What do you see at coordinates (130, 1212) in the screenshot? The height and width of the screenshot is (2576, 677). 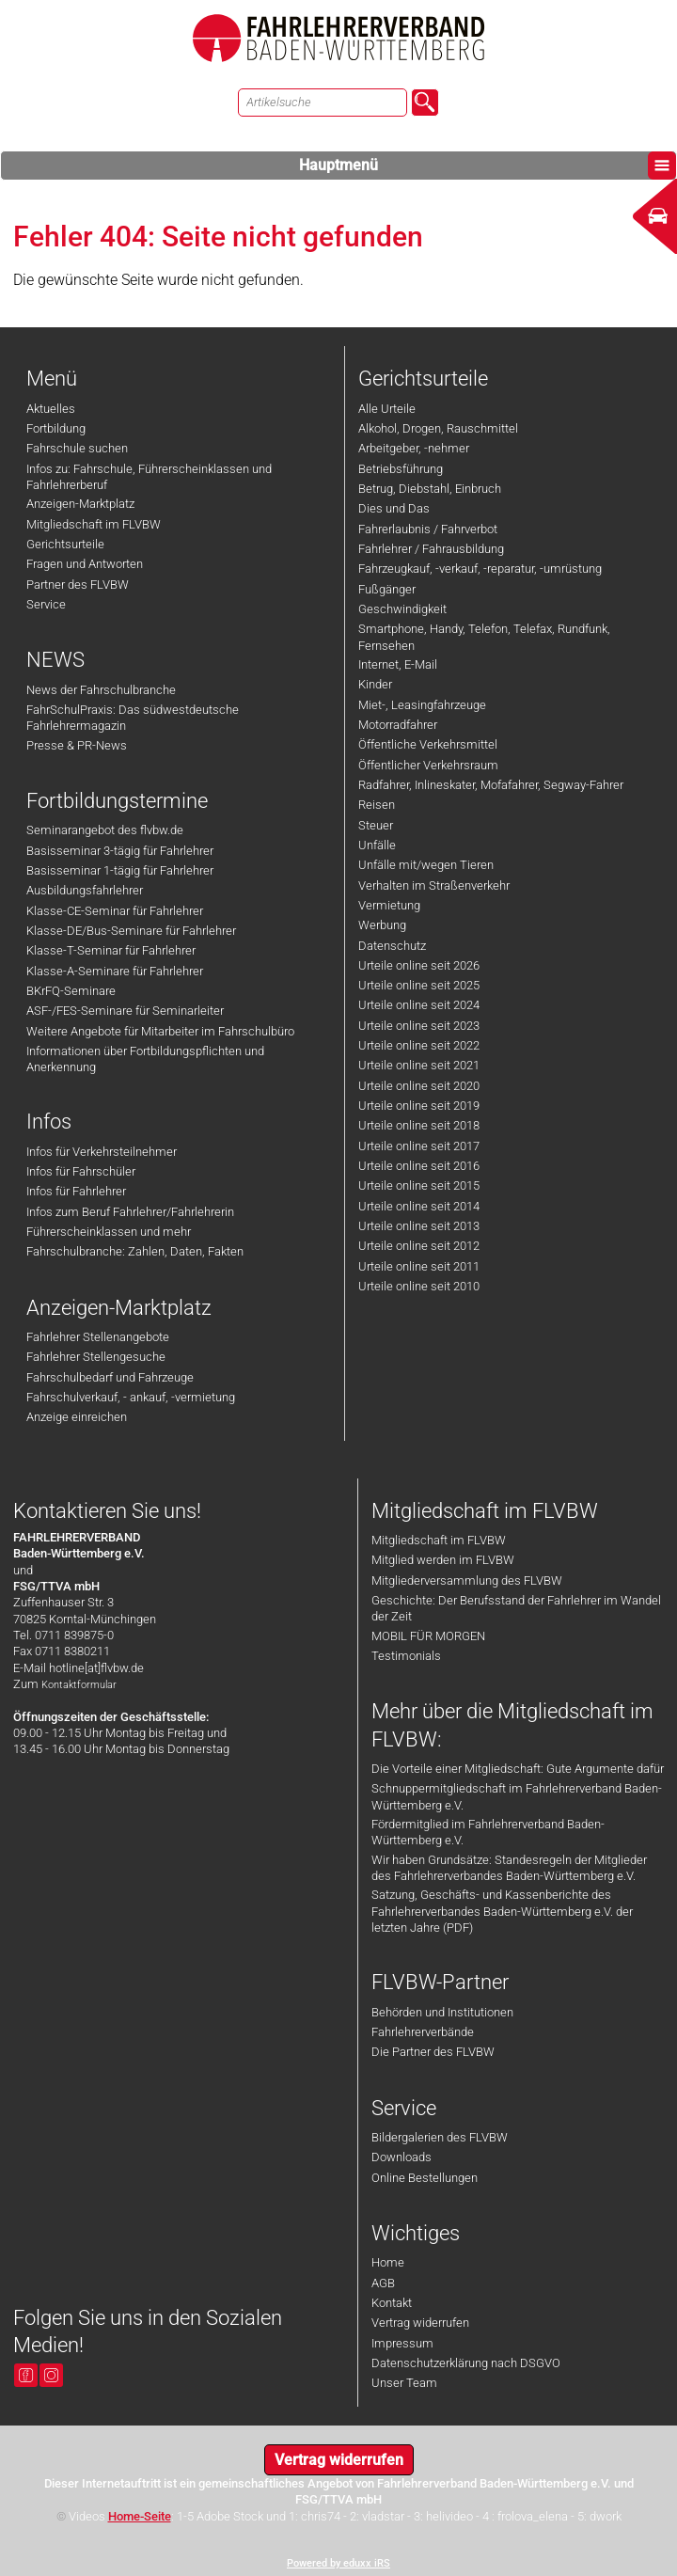 I see `Infos zum Beruf Fahrlehrer/Fahrlehrerin` at bounding box center [130, 1212].